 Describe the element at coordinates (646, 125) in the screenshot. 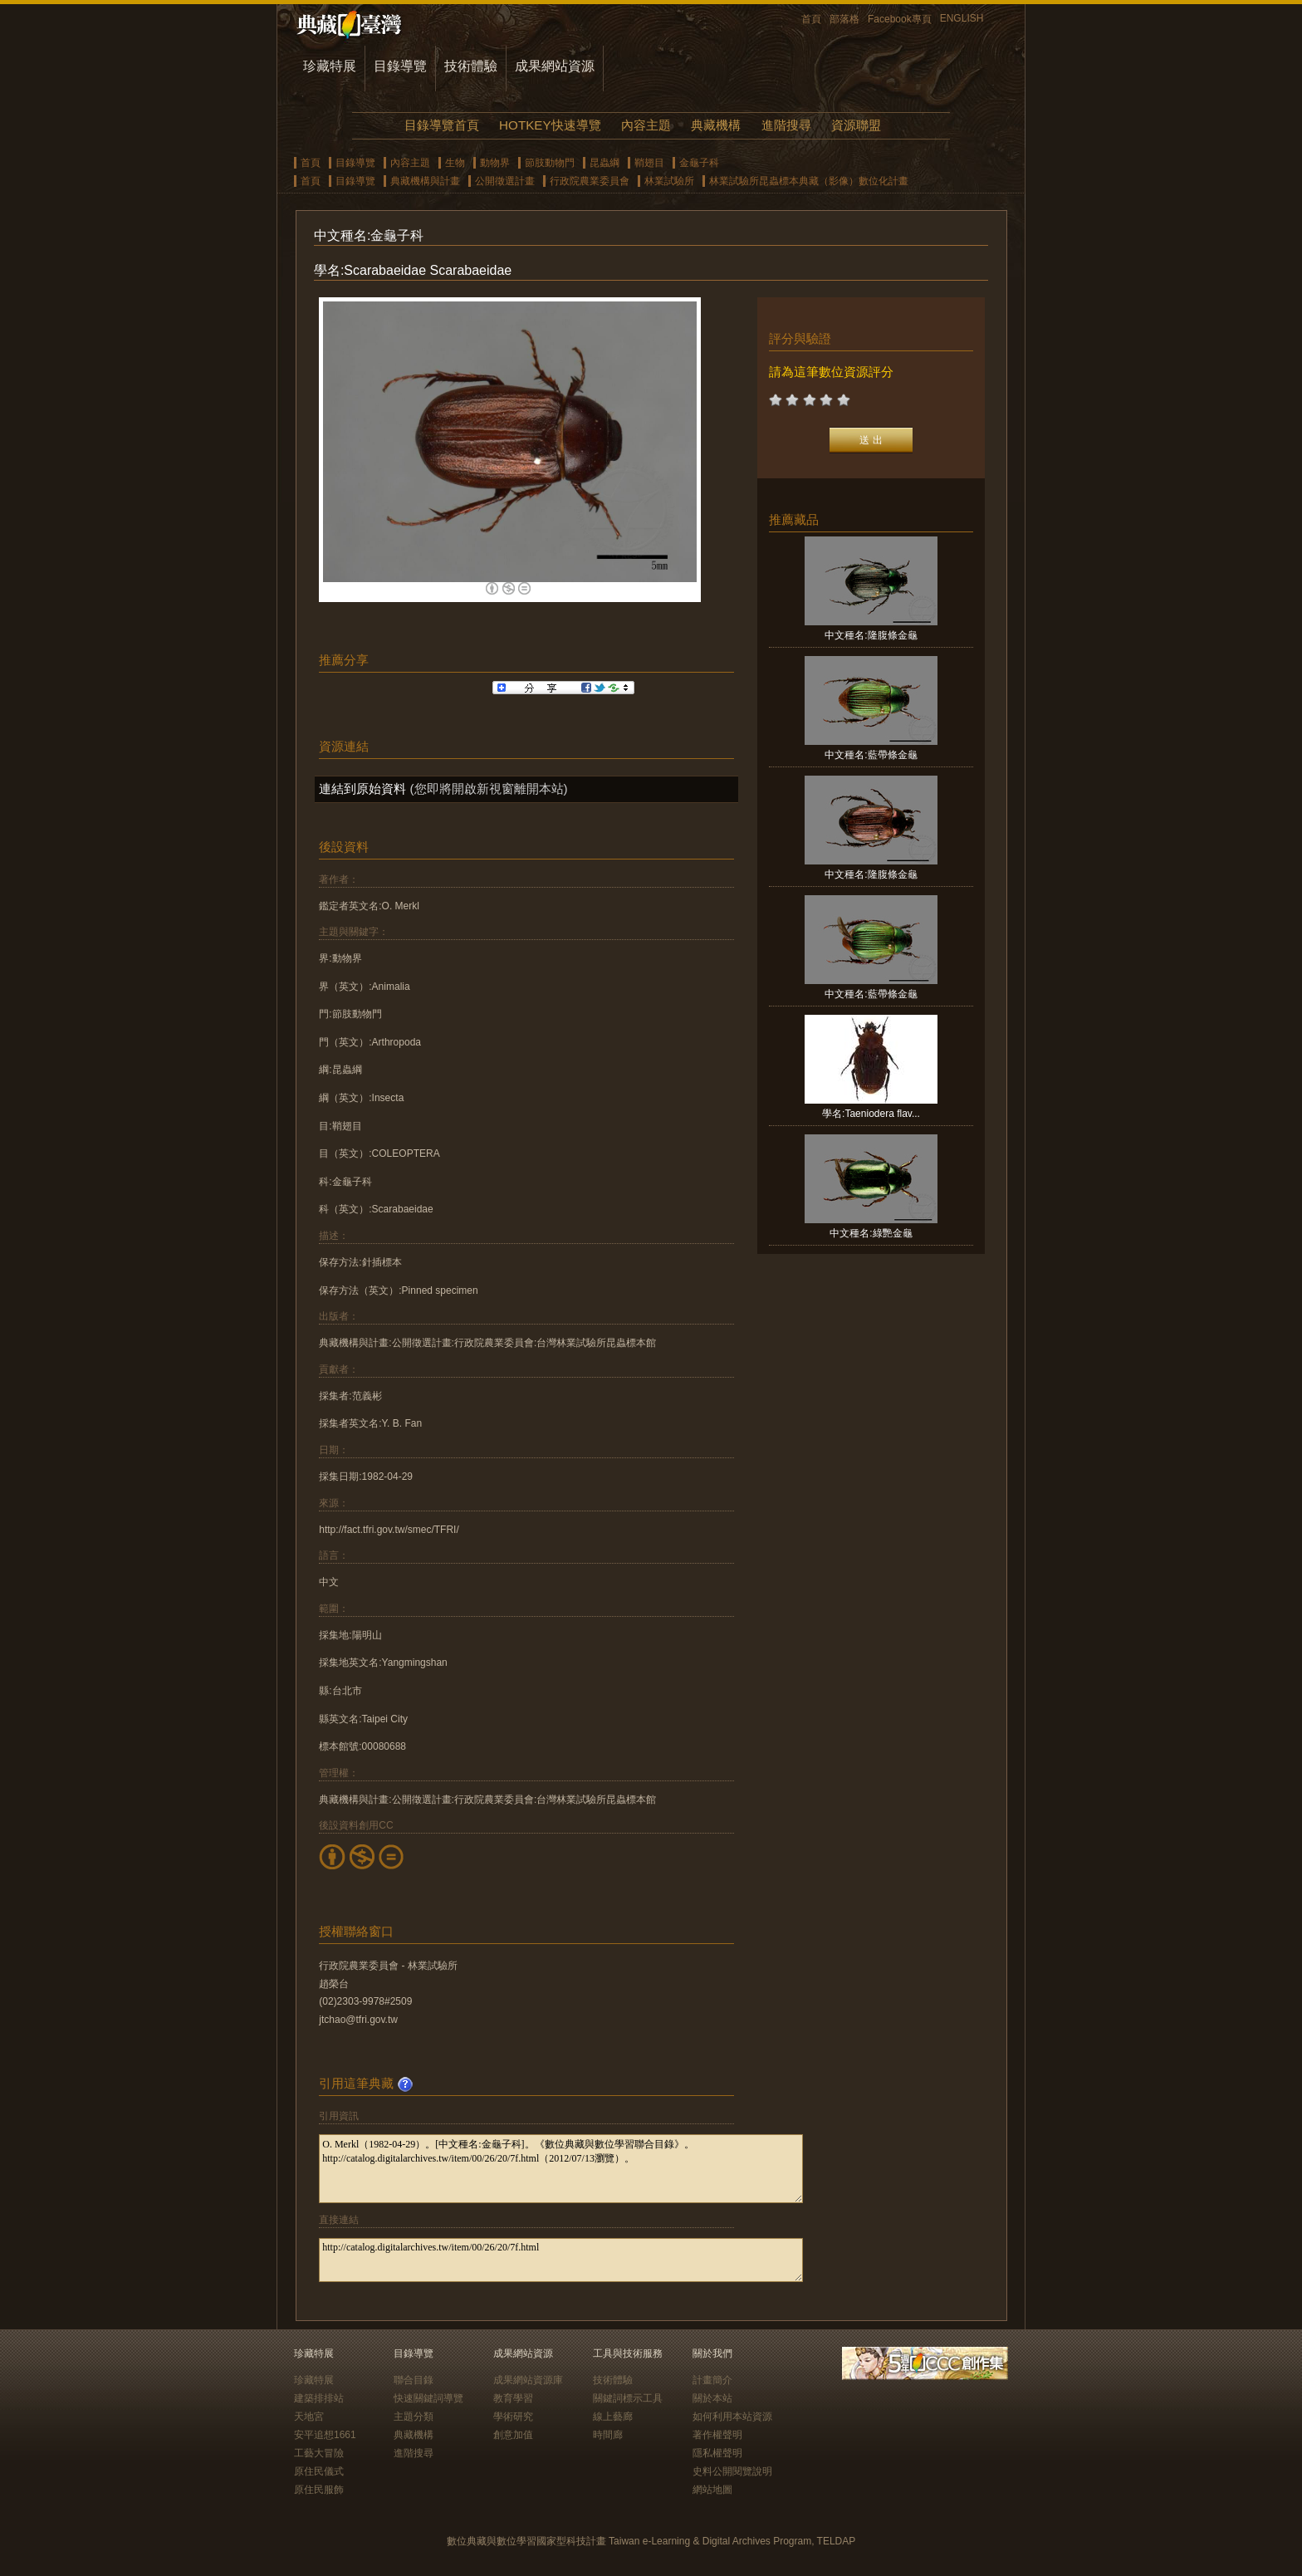

I see `內容主題` at that location.